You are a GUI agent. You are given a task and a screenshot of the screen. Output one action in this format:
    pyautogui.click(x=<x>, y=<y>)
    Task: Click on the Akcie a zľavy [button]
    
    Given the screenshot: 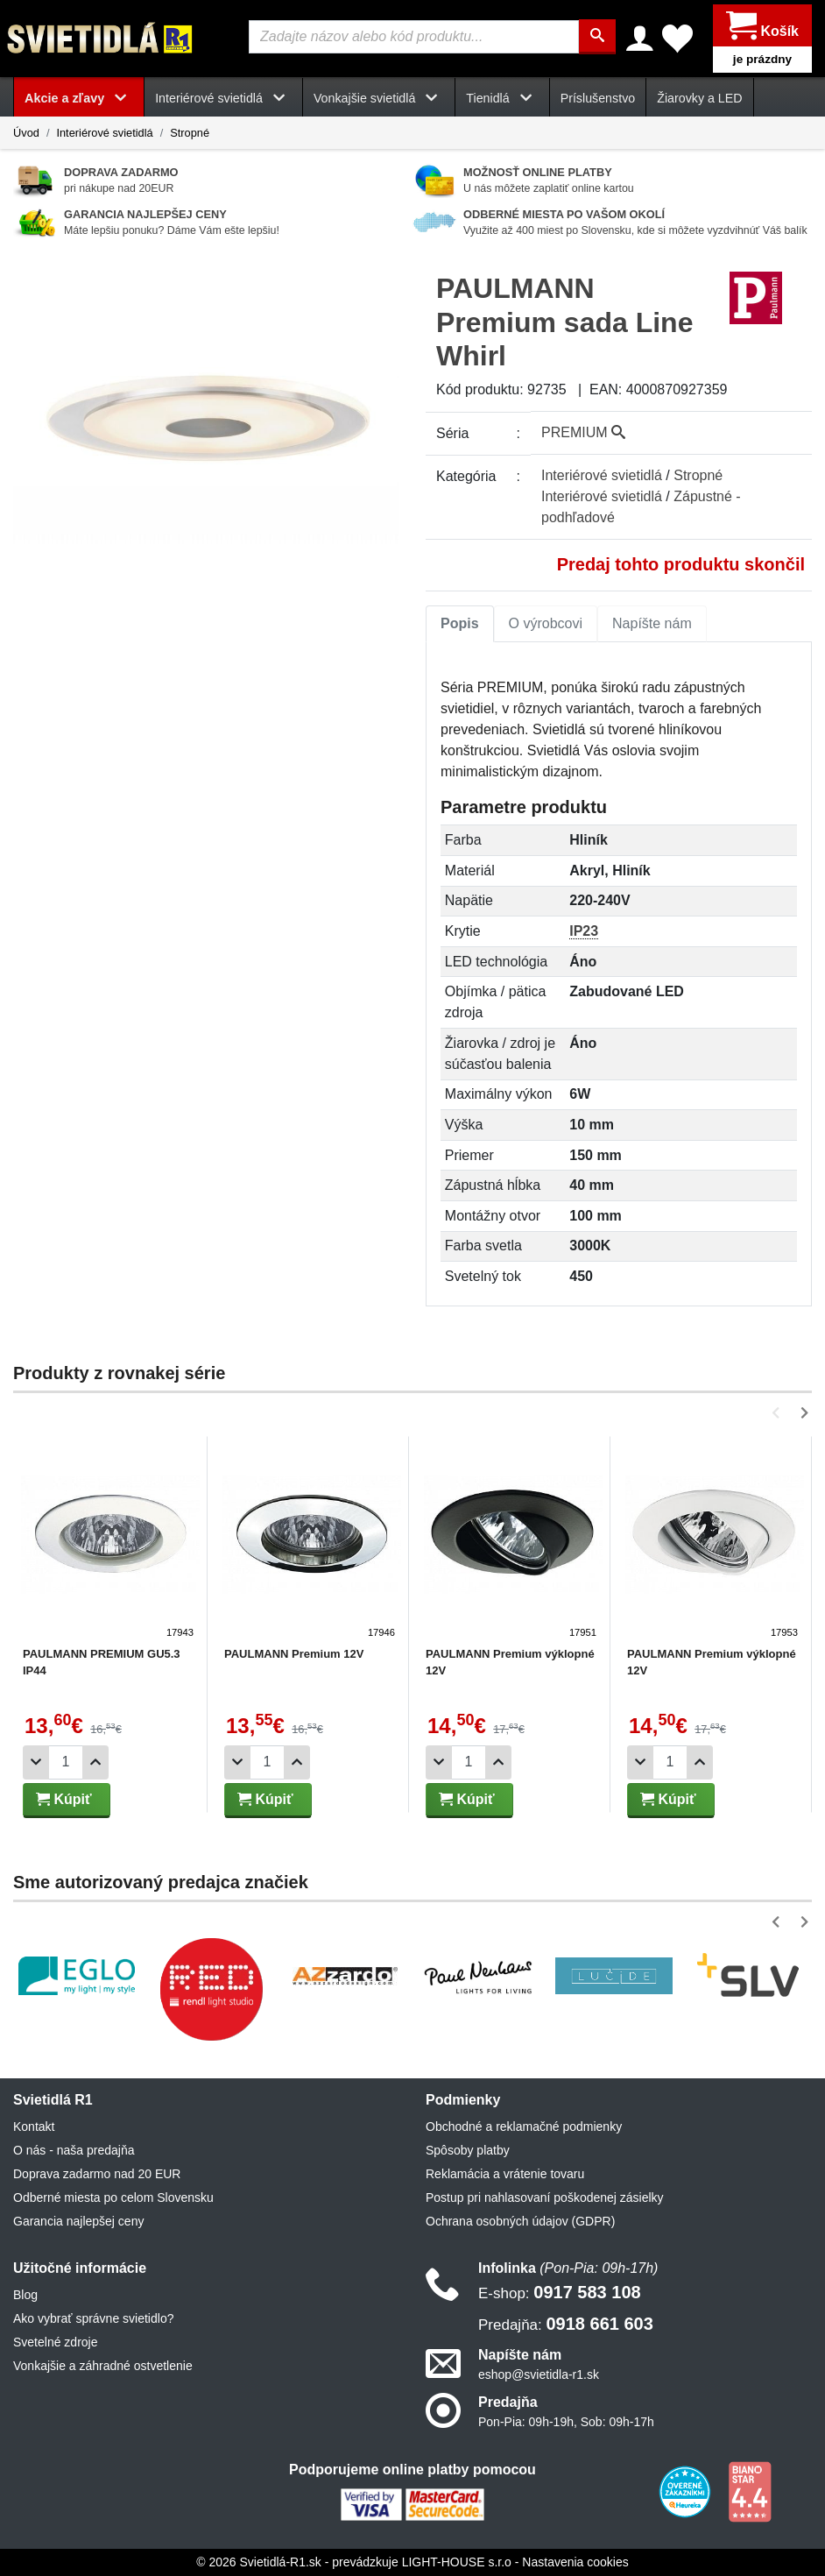 What is the action you would take?
    pyautogui.click(x=79, y=98)
    